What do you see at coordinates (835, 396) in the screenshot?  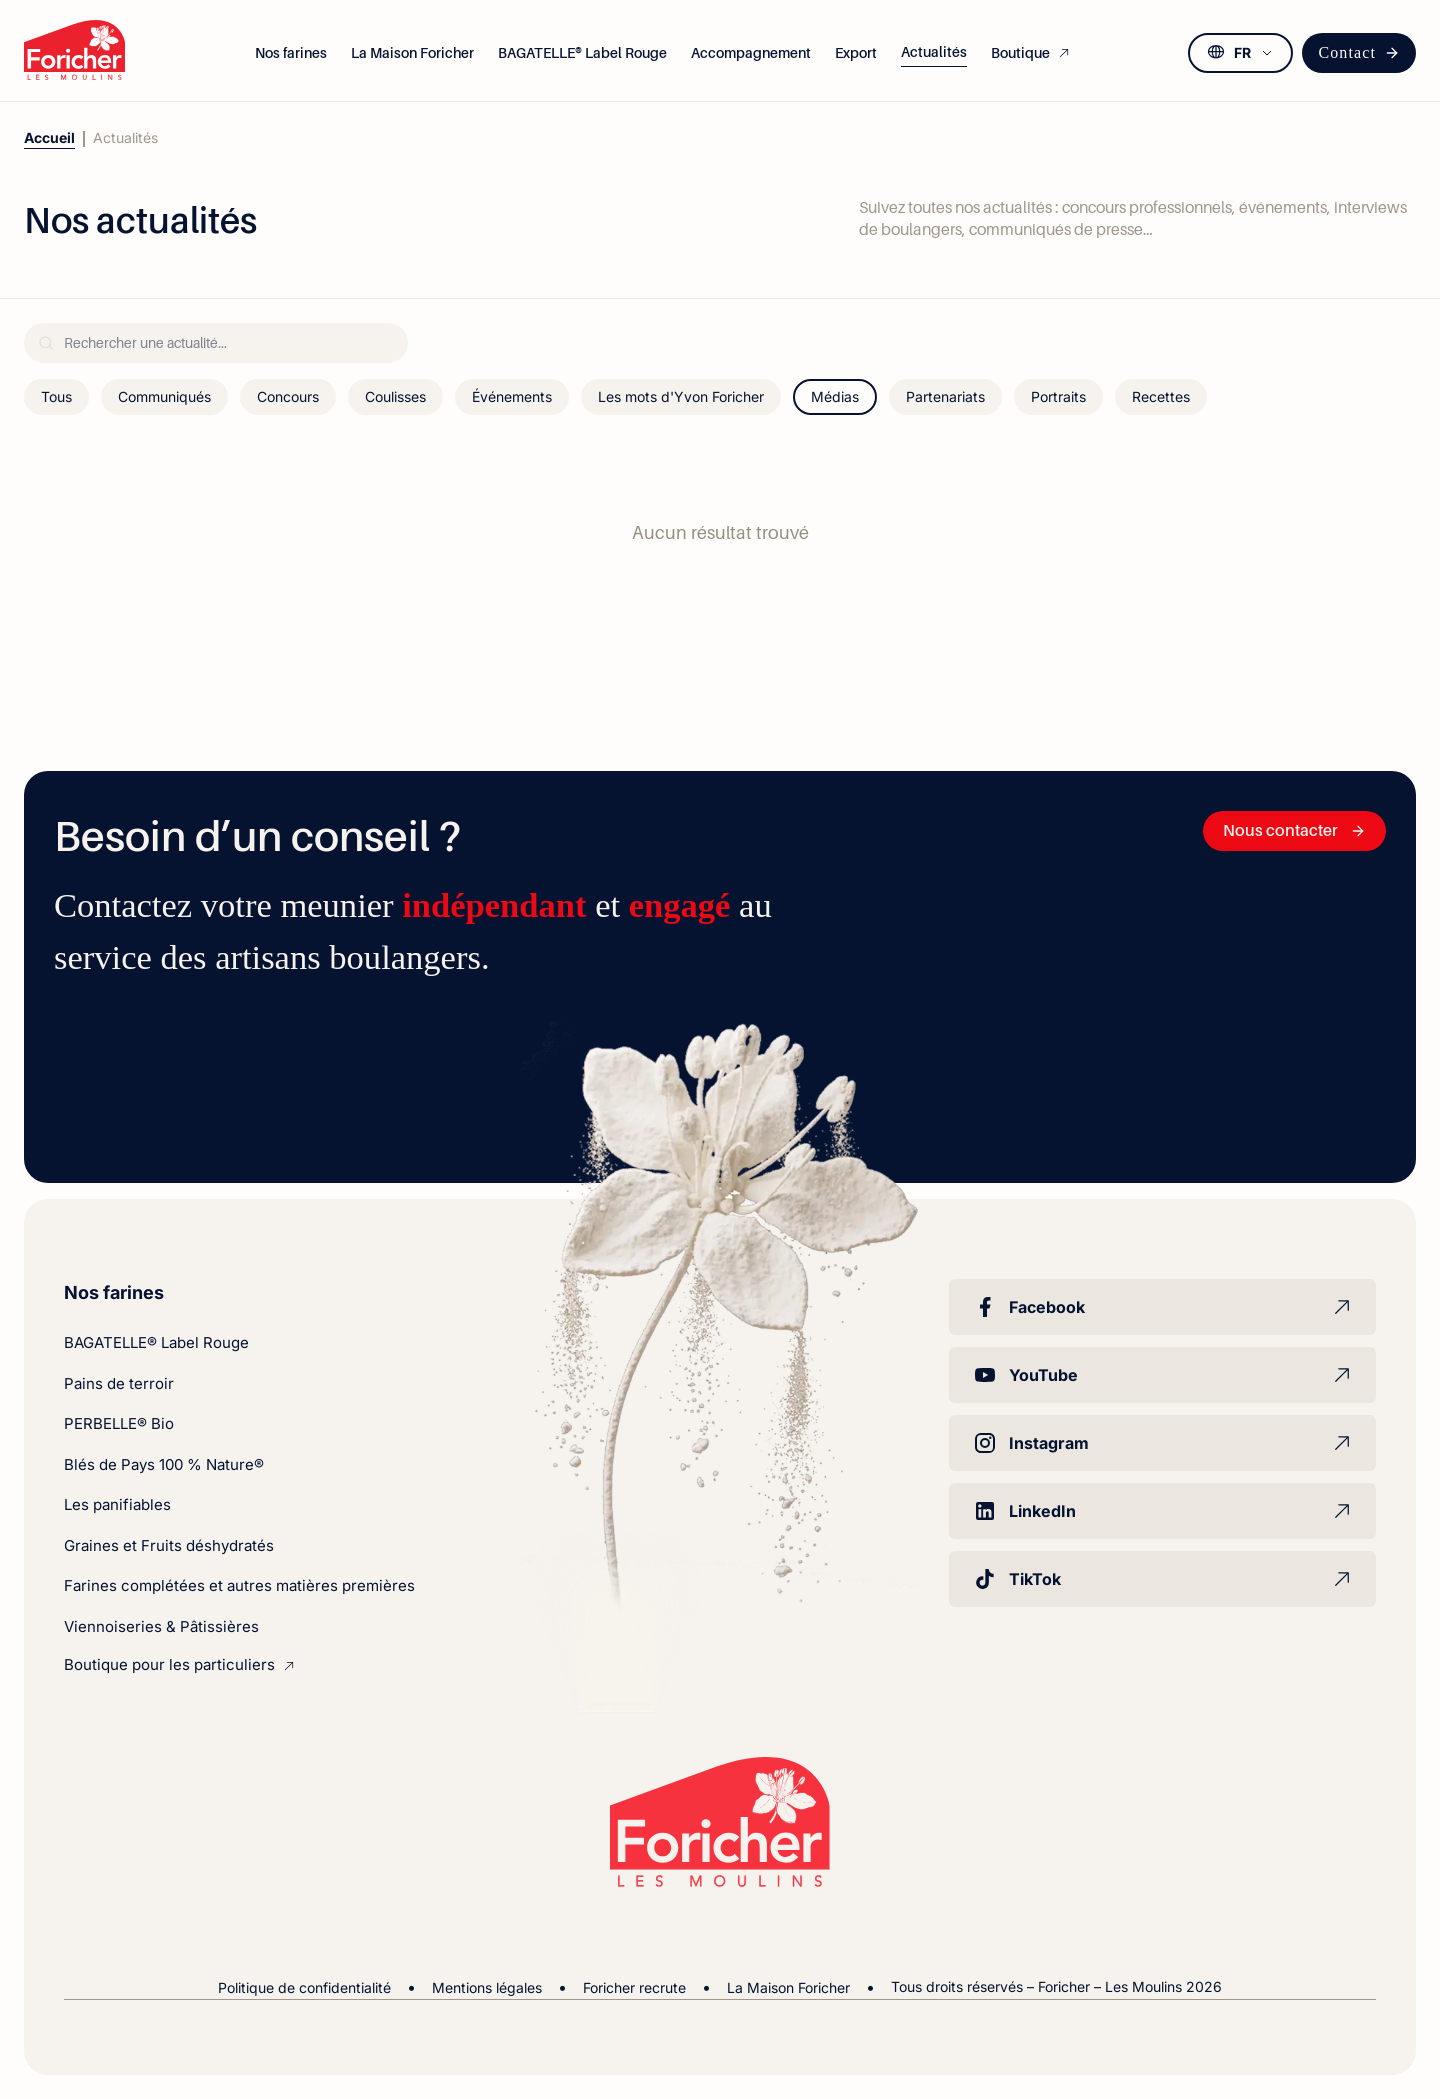 I see `Médias` at bounding box center [835, 396].